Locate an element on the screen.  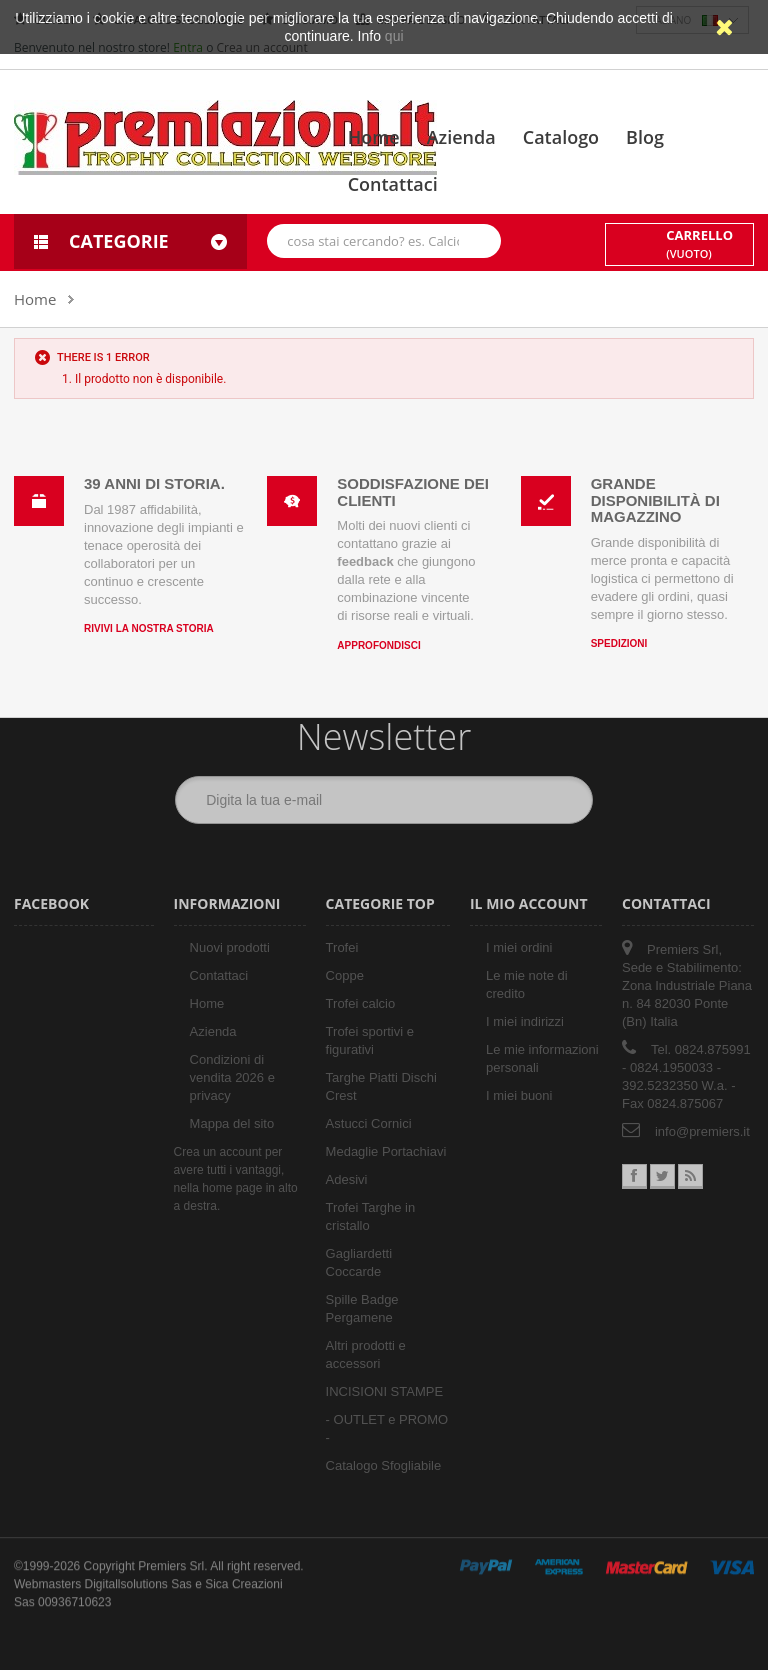
Blog is located at coordinates (645, 137).